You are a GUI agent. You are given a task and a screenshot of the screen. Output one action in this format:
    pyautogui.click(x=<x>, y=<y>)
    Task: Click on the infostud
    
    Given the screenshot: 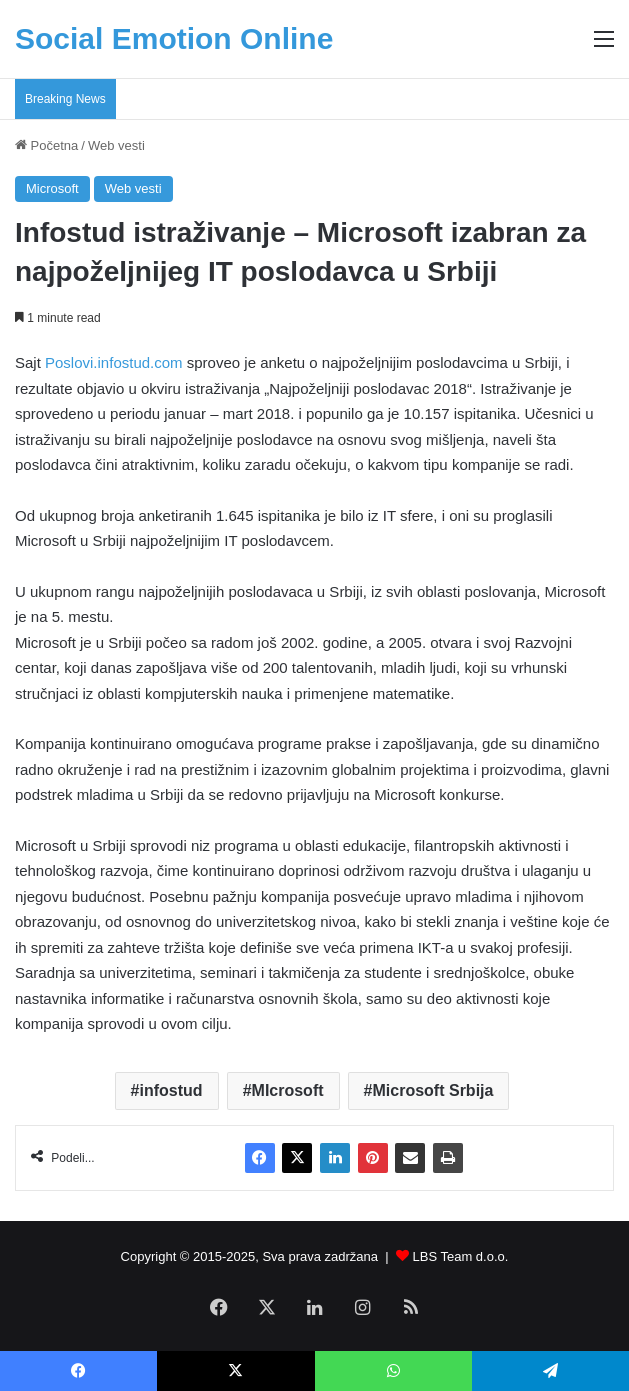 What is the action you would take?
    pyautogui.click(x=170, y=1090)
    